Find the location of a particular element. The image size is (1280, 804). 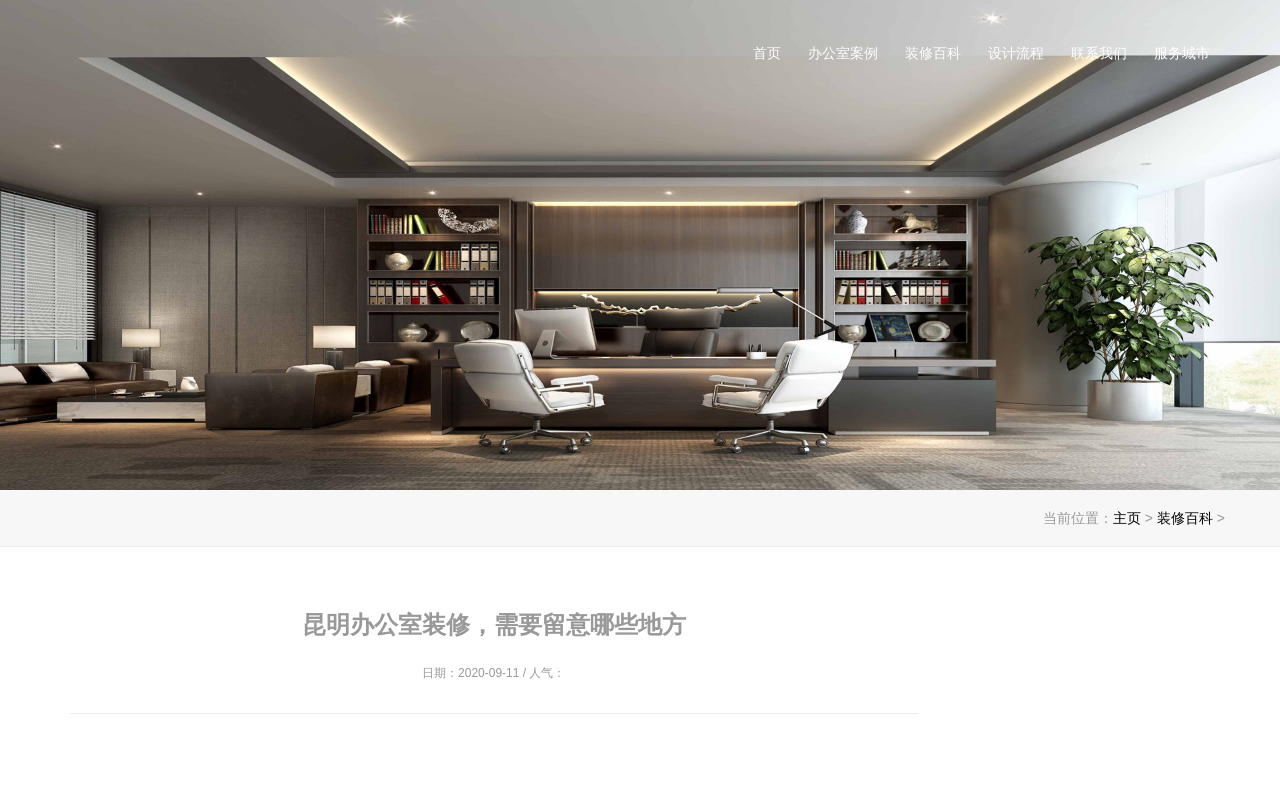

昆明办公室装修 is located at coordinates (272, 60).